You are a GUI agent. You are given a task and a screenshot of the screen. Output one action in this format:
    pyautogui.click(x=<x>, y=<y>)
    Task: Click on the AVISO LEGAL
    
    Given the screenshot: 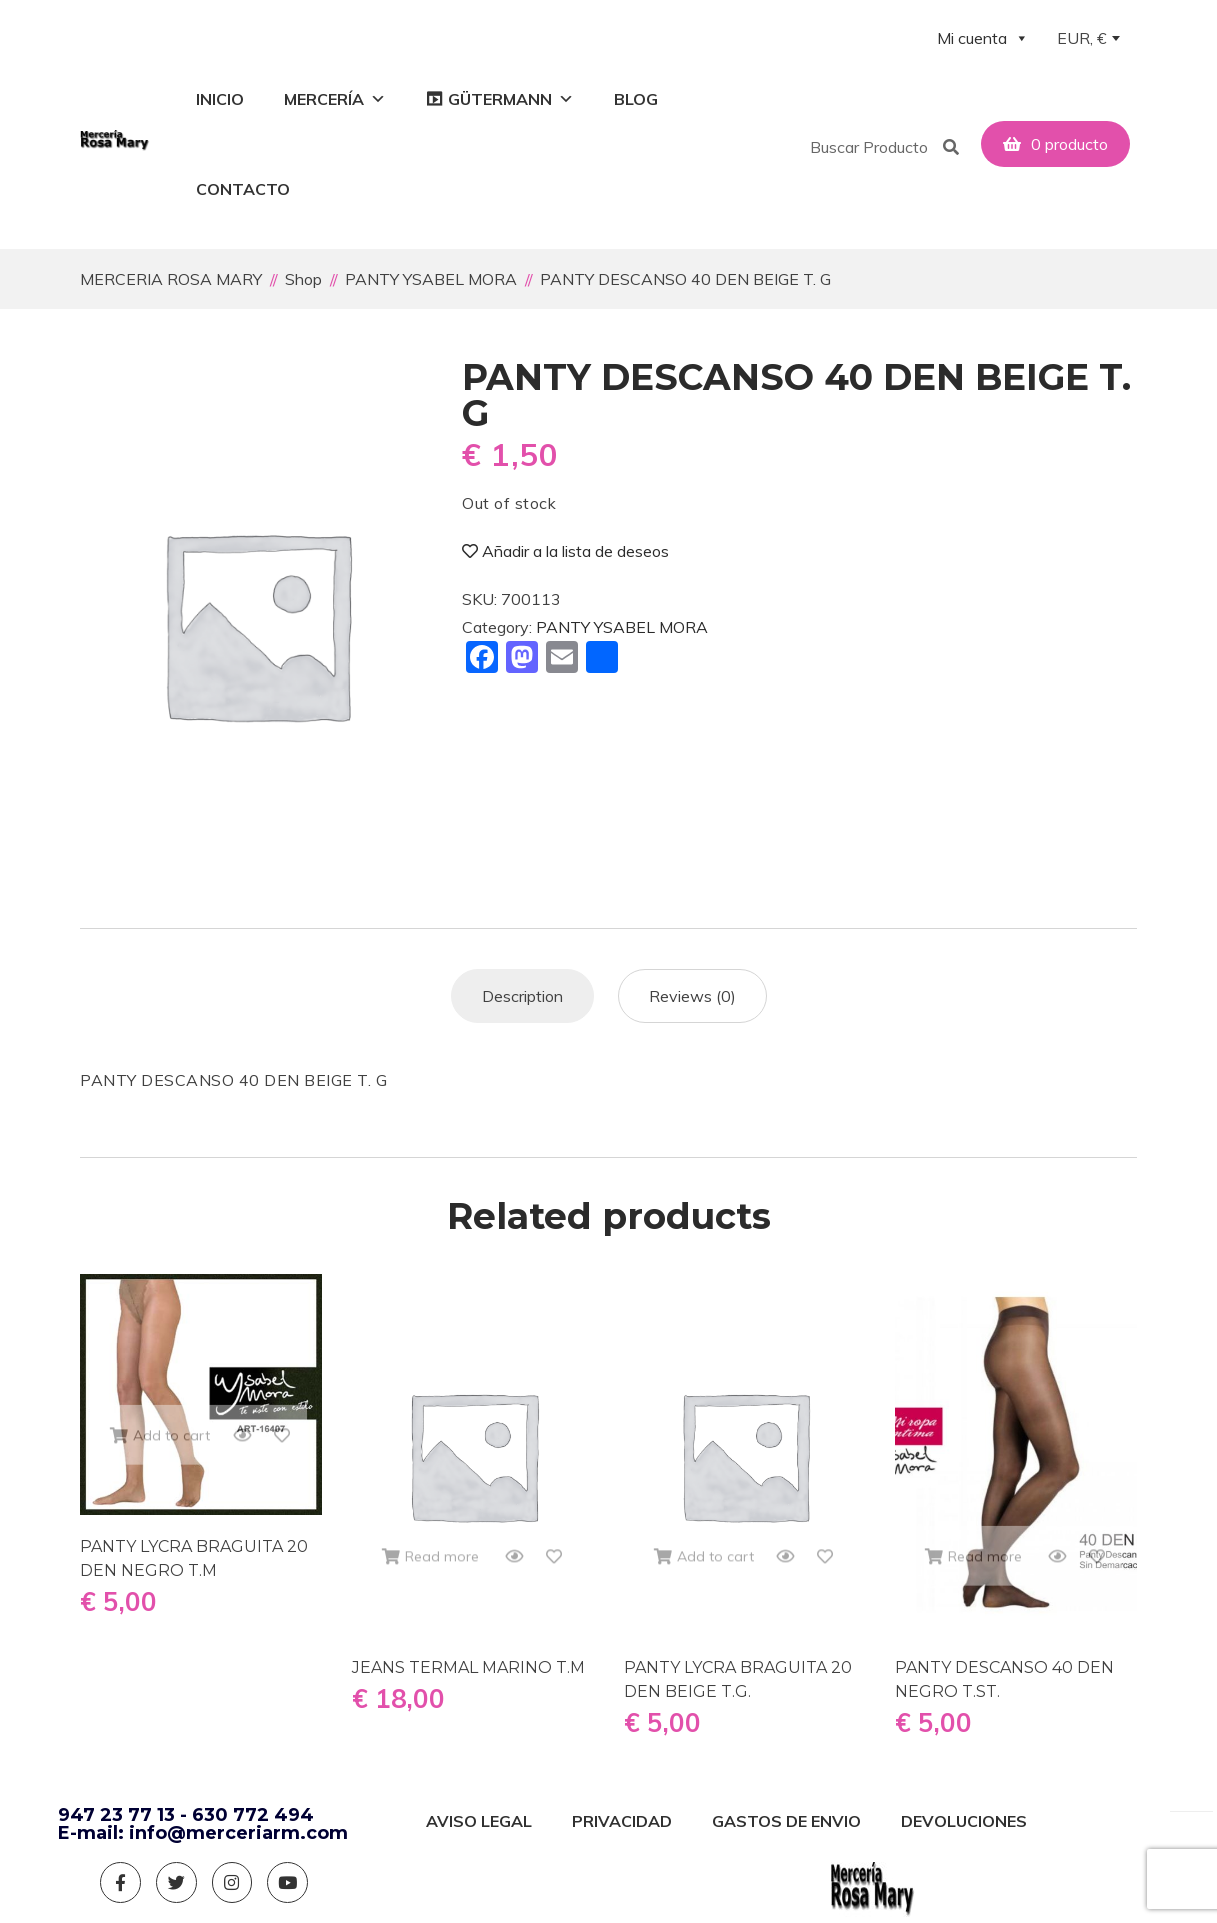 What is the action you would take?
    pyautogui.click(x=479, y=1817)
    